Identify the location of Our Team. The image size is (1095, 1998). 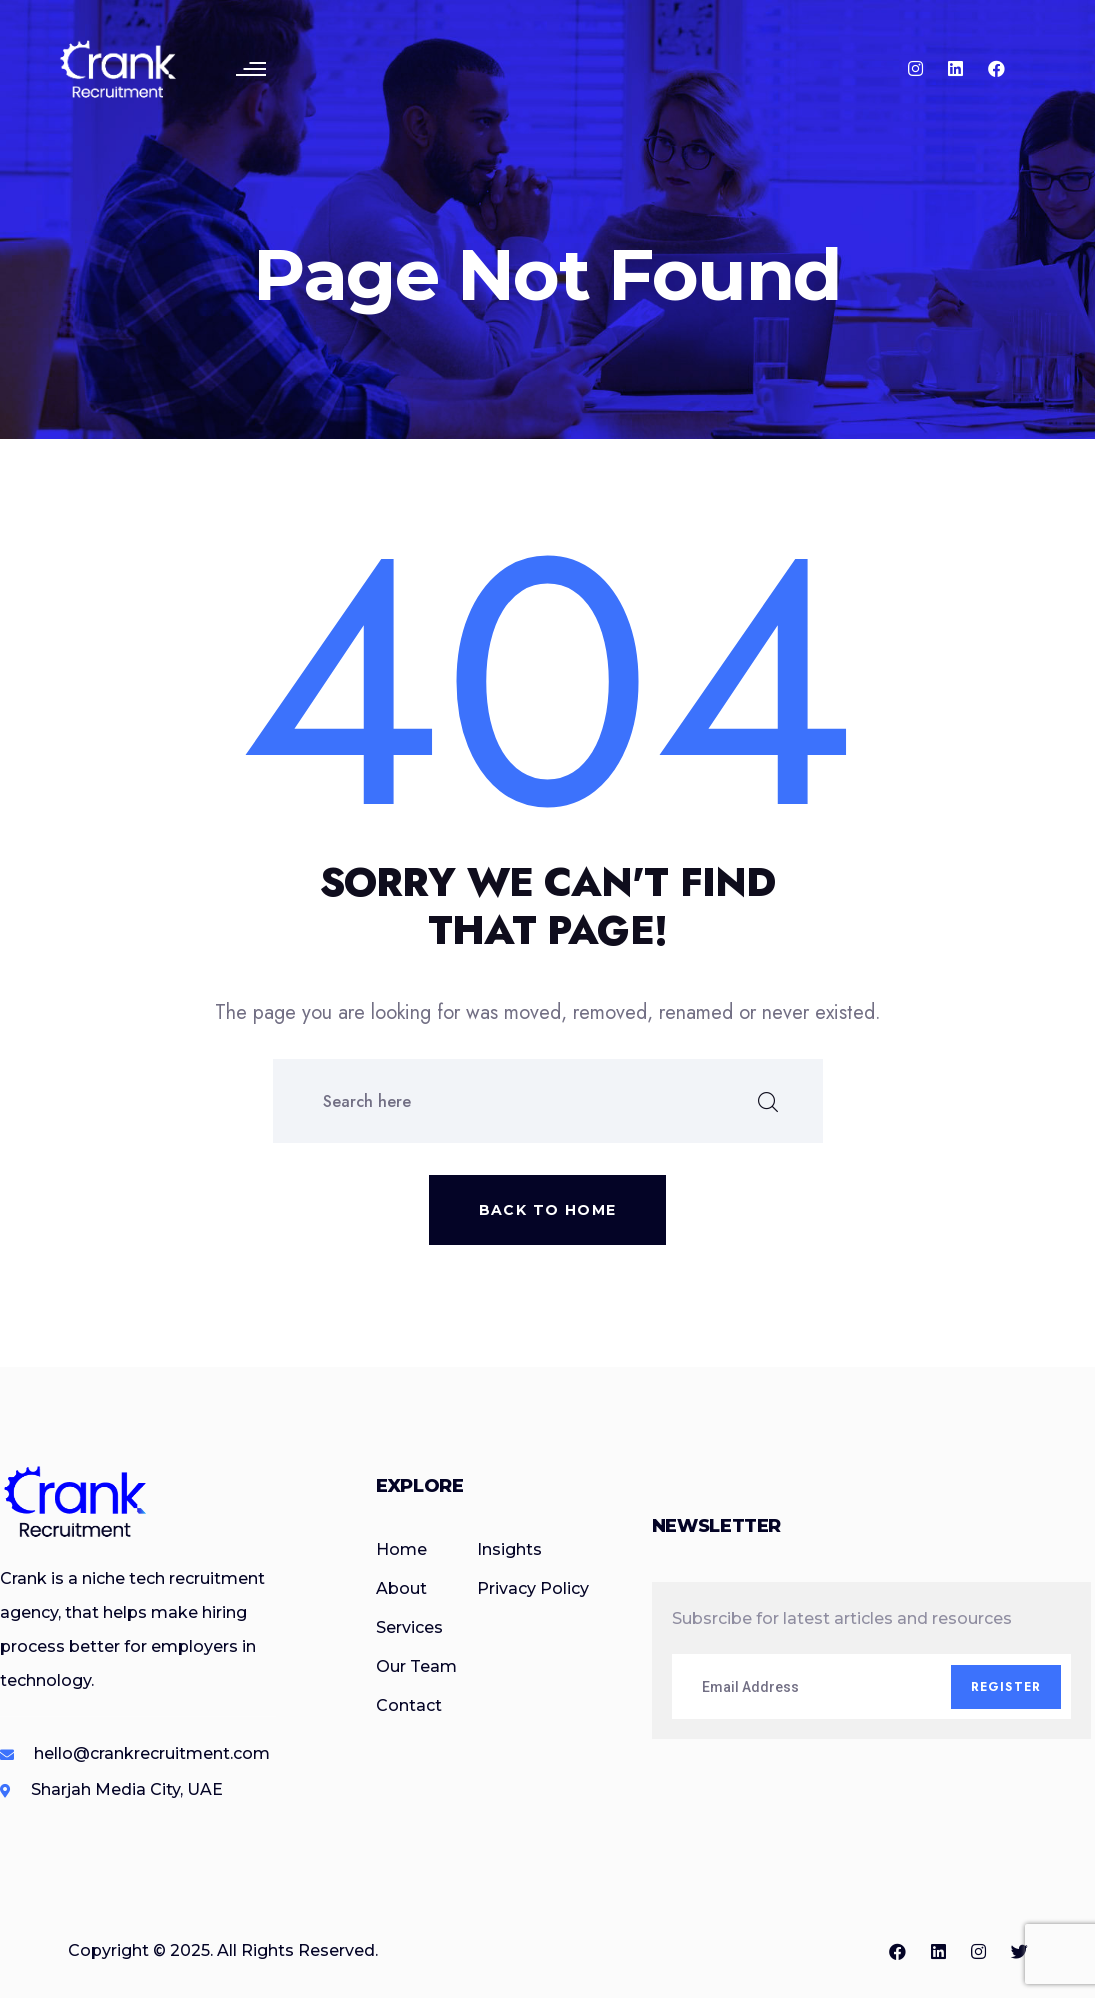
(416, 1666).